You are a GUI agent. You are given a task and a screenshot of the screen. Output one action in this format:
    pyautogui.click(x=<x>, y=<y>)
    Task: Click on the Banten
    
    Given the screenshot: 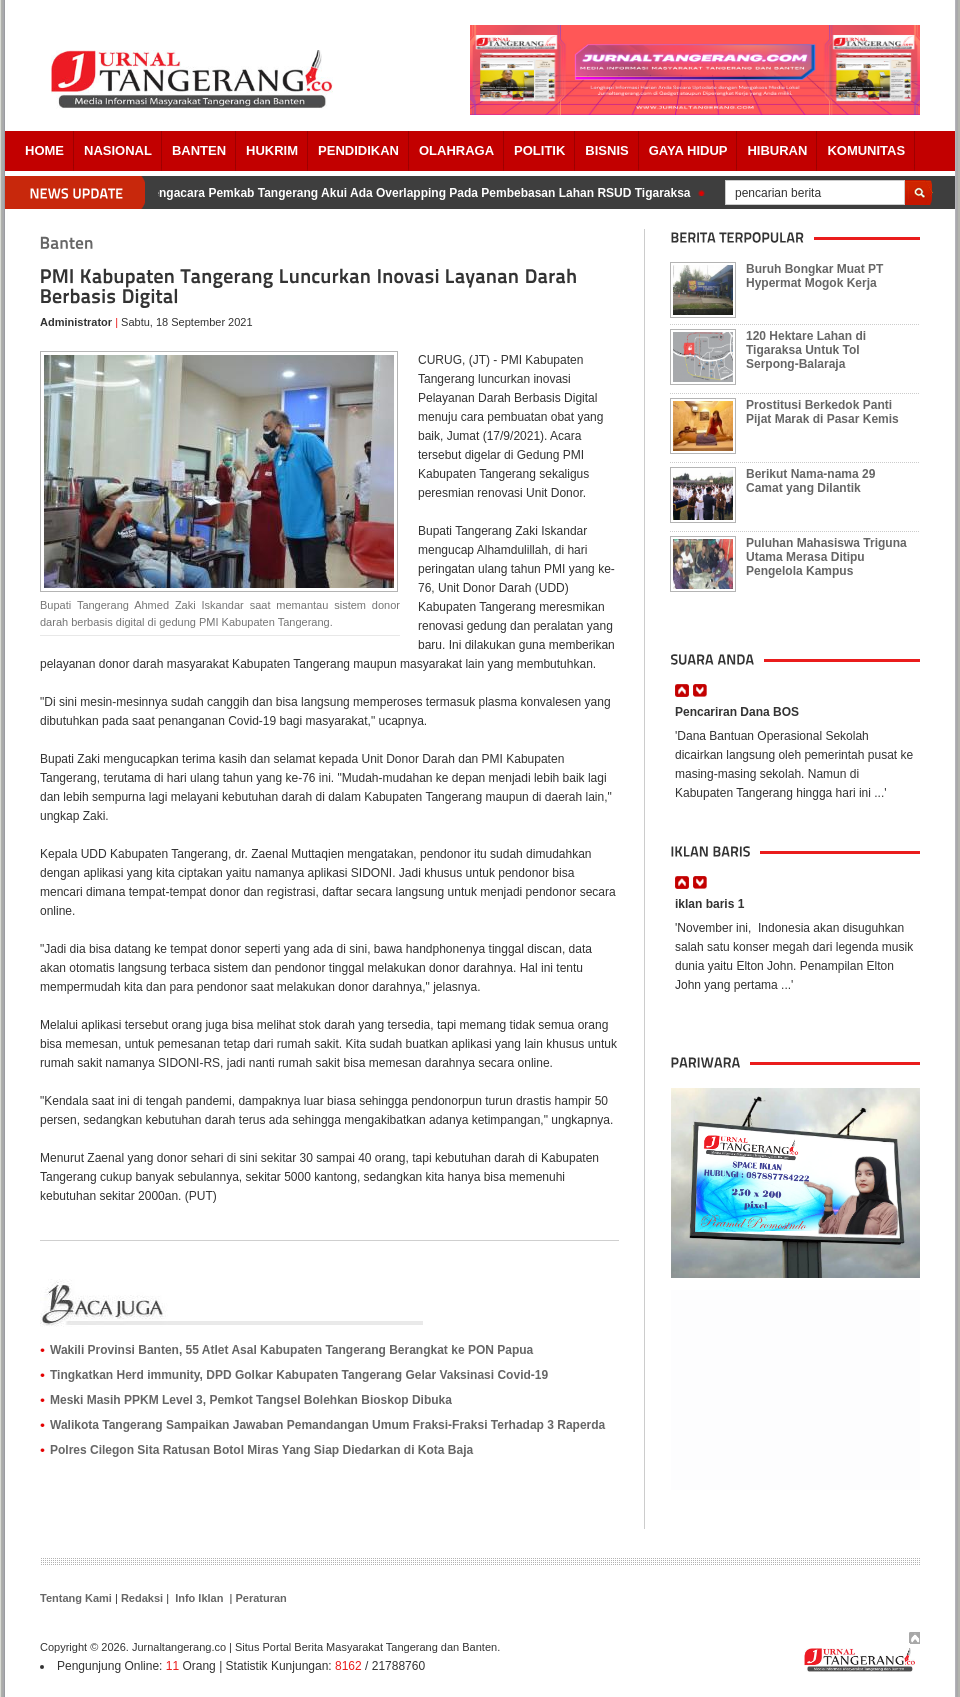 What is the action you would take?
    pyautogui.click(x=199, y=150)
    